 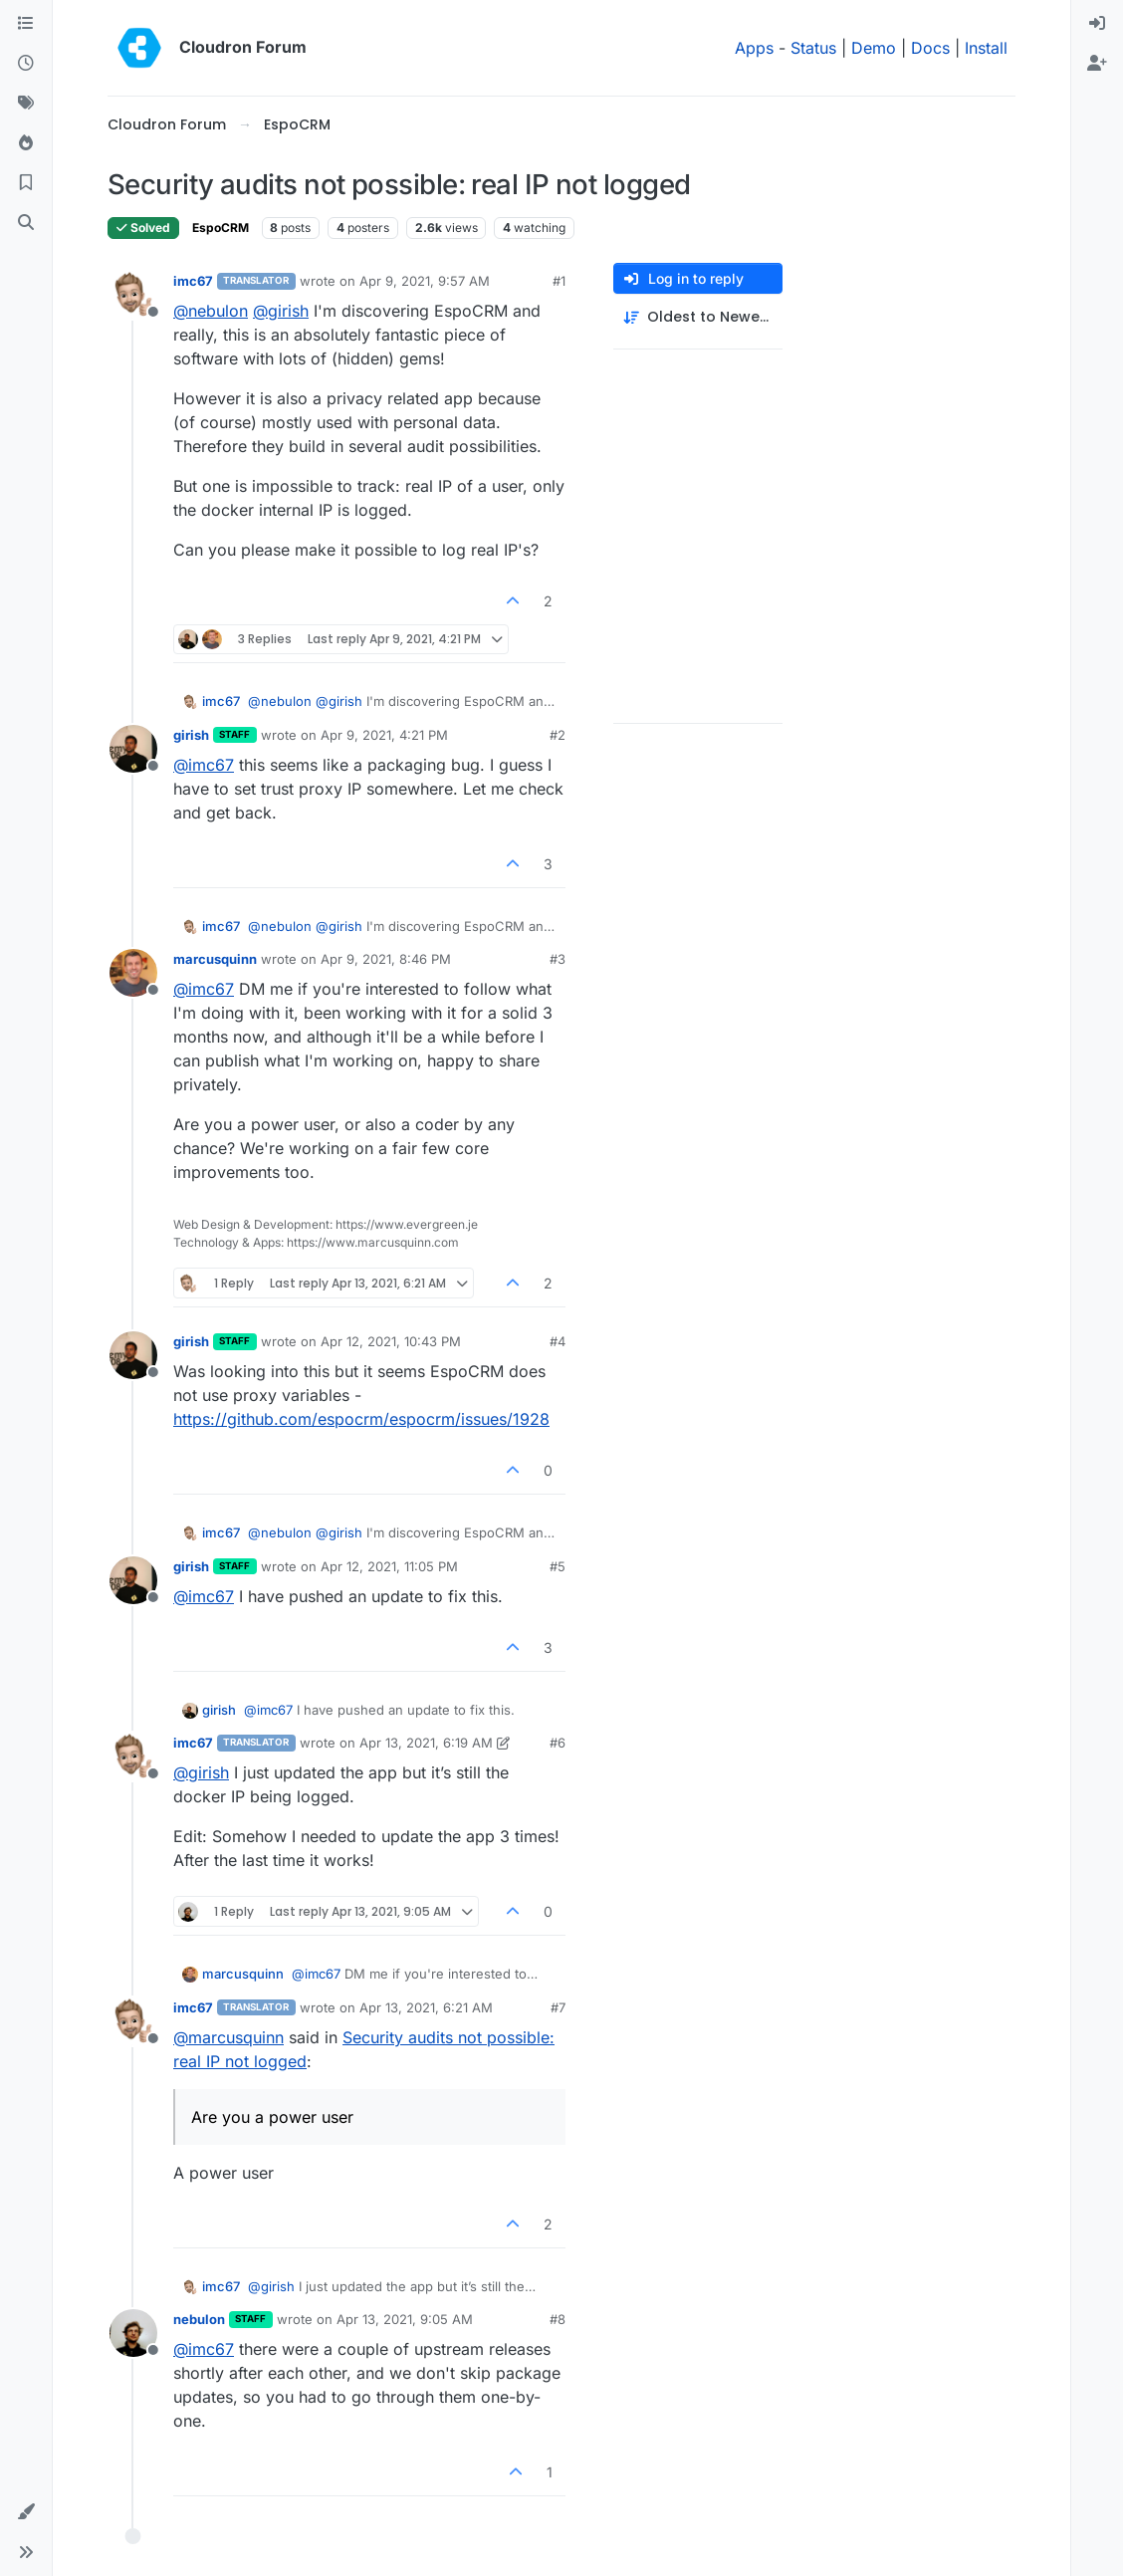 I want to click on nebulon, so click(x=199, y=2319).